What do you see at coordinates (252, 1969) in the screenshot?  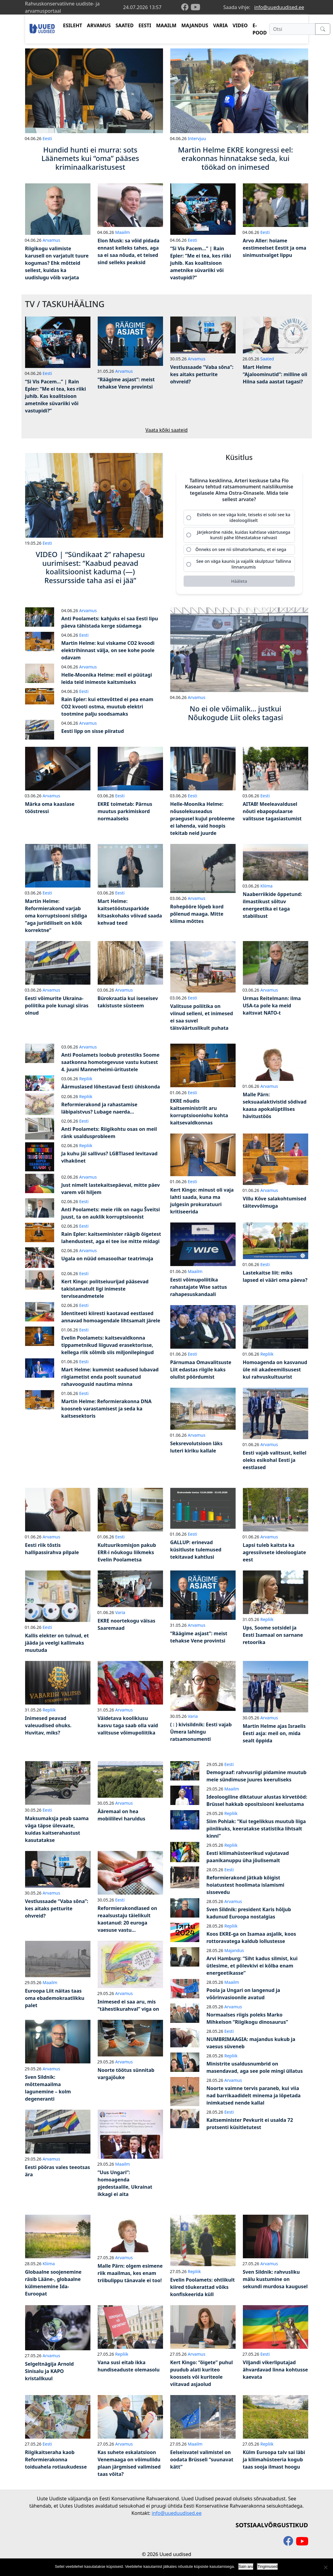 I see `Arvi Hamburg: “Siht kadus silmist, kui ütlesime, et põlevkivi ei kõlba enam energeetikasse”` at bounding box center [252, 1969].